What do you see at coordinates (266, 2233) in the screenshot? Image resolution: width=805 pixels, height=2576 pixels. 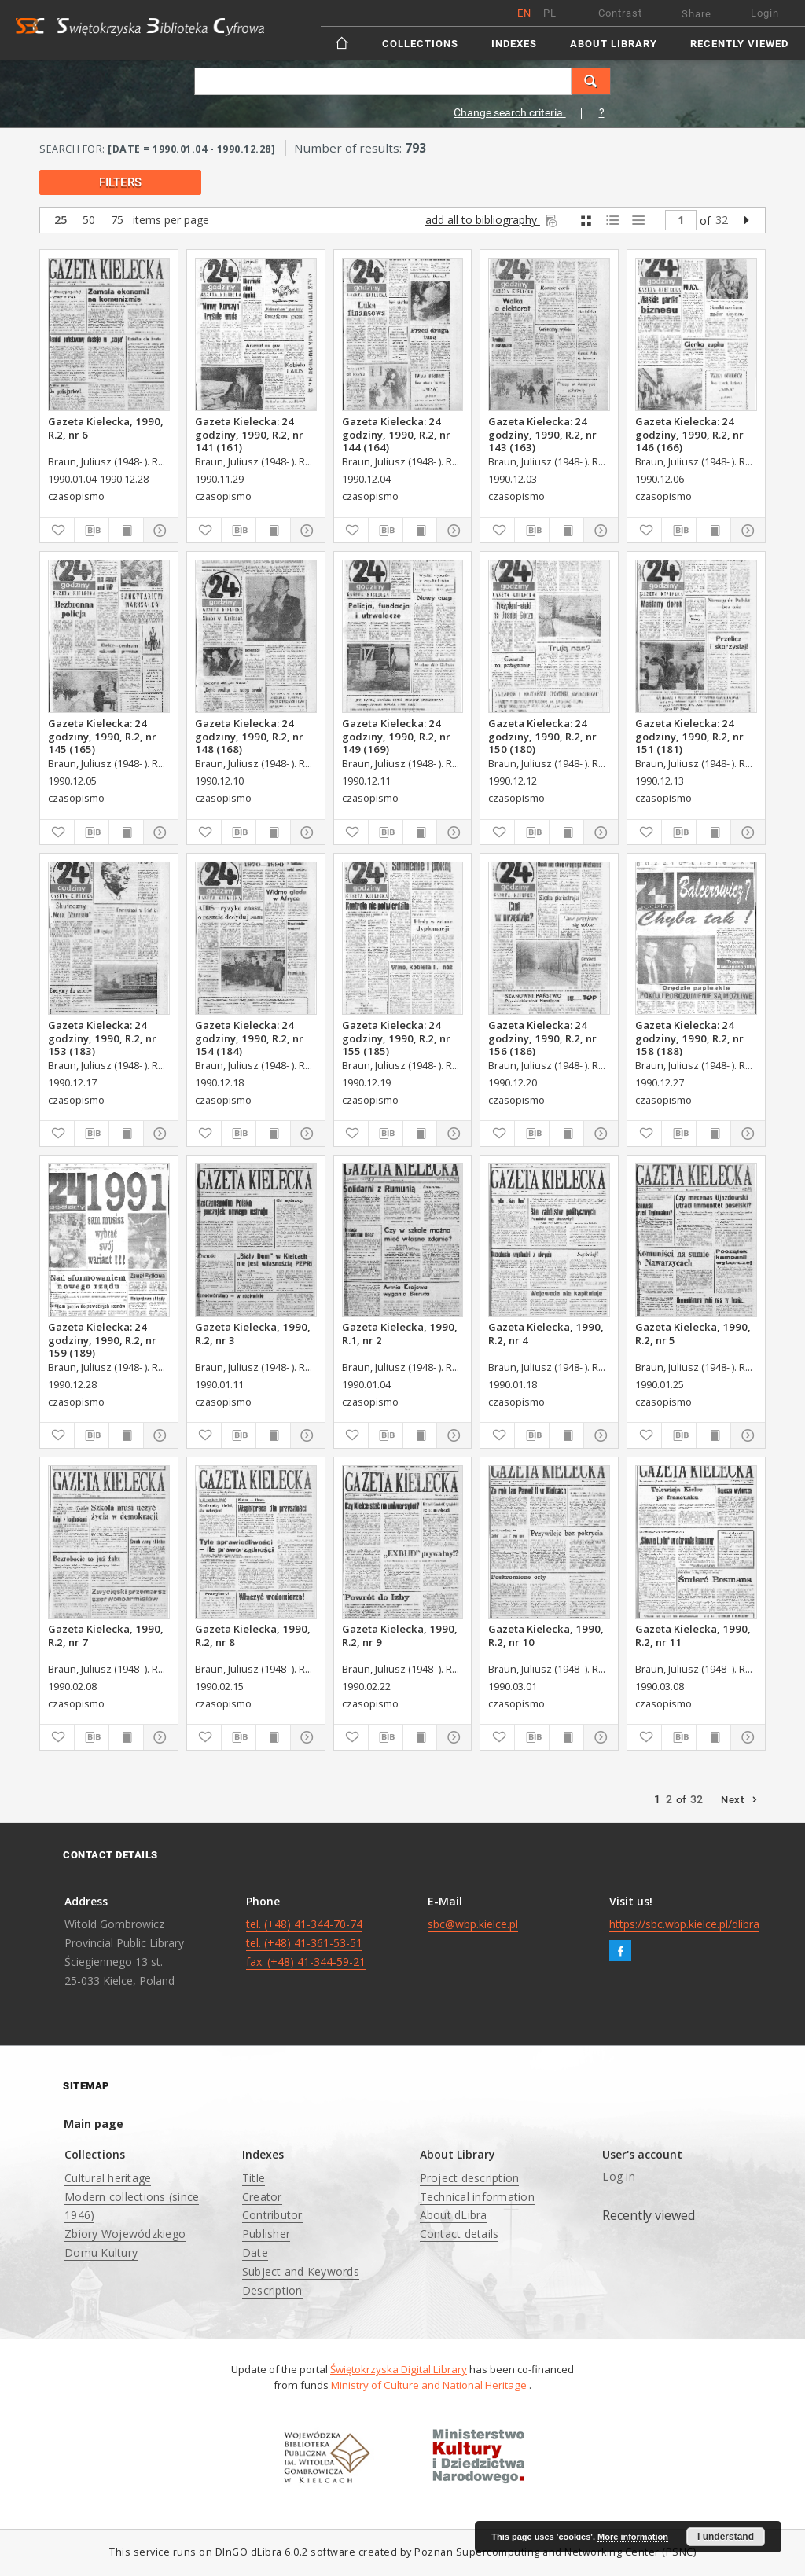 I see `Publisher` at bounding box center [266, 2233].